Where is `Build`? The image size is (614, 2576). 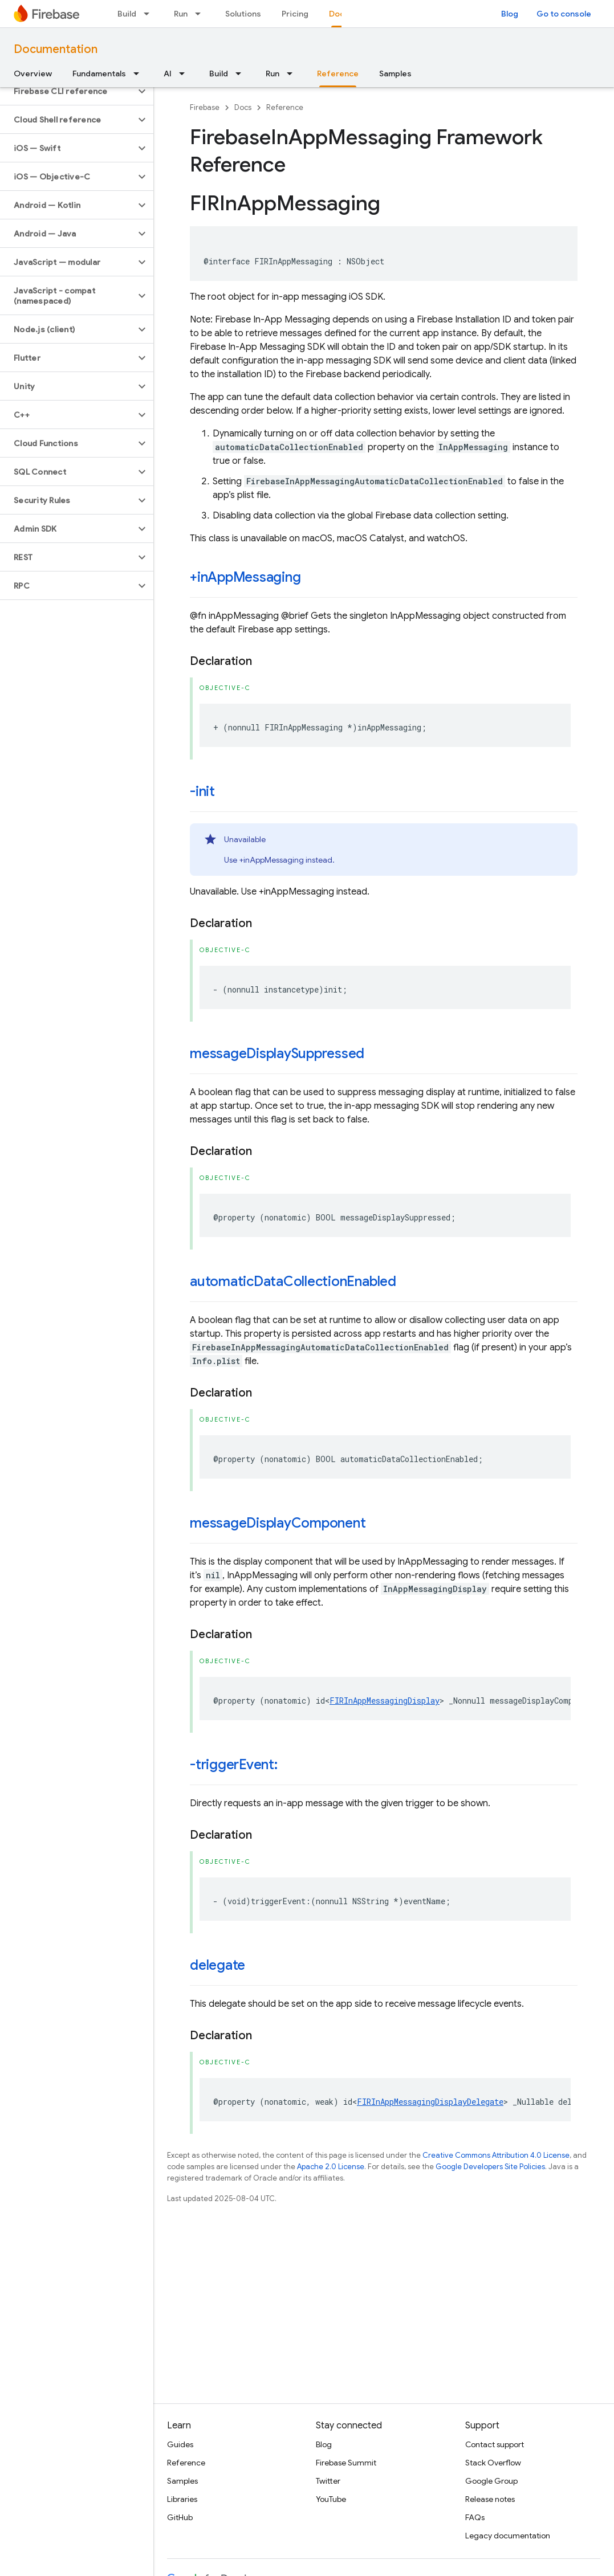 Build is located at coordinates (126, 14).